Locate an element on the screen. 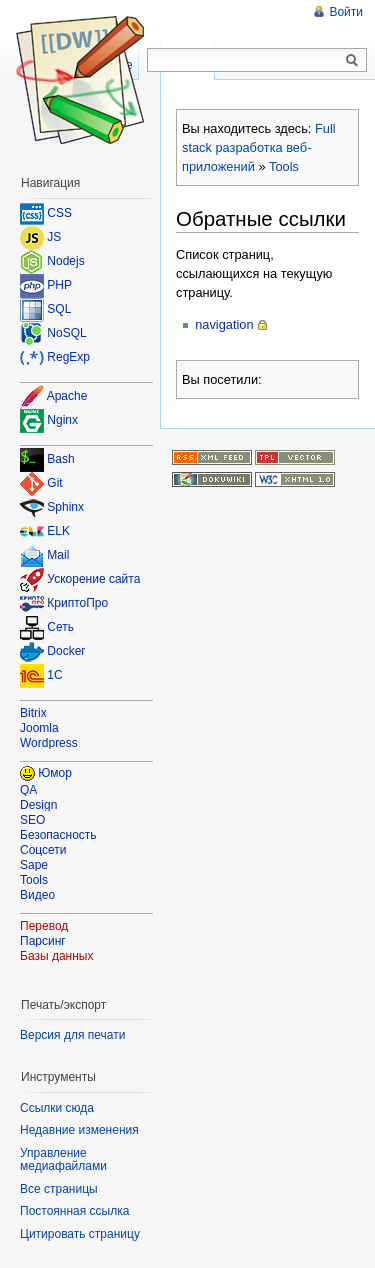  Версия для печати is located at coordinates (72, 1035).